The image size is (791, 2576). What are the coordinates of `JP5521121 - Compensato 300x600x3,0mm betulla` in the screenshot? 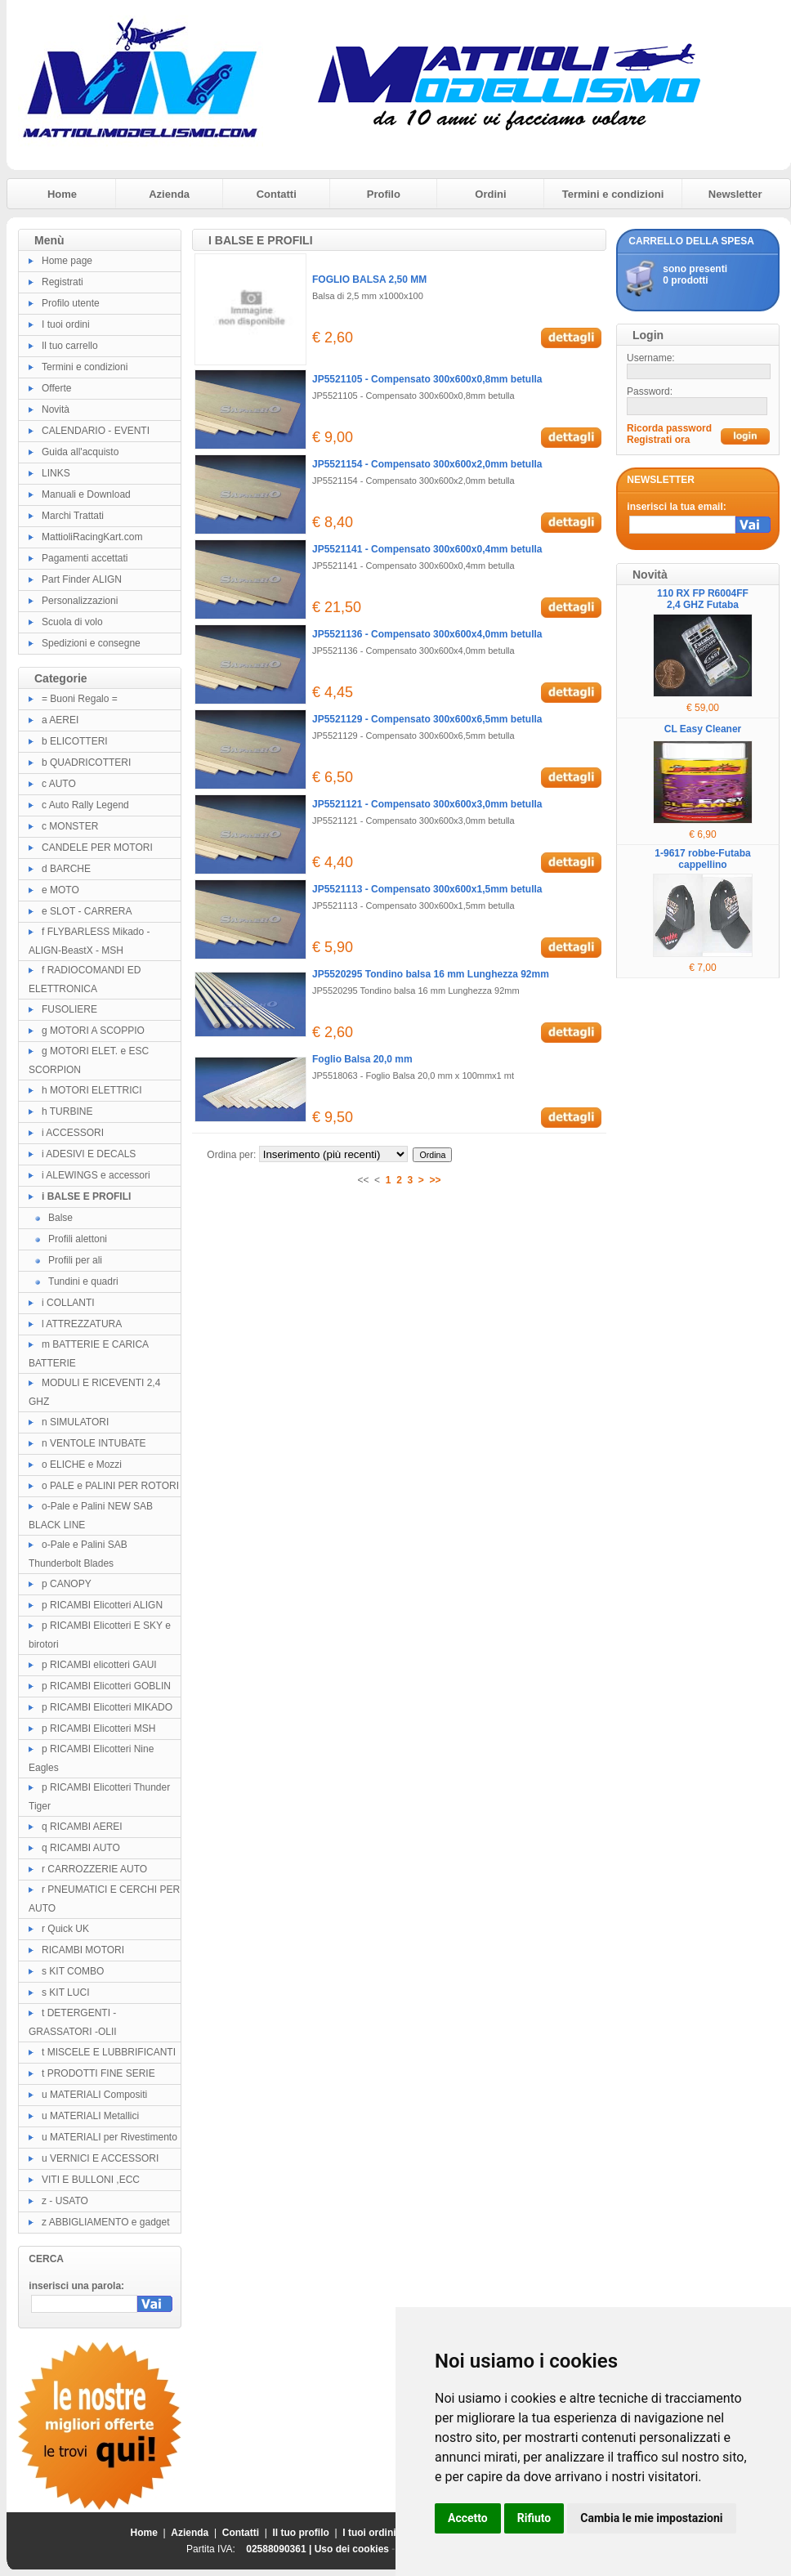 It's located at (427, 804).